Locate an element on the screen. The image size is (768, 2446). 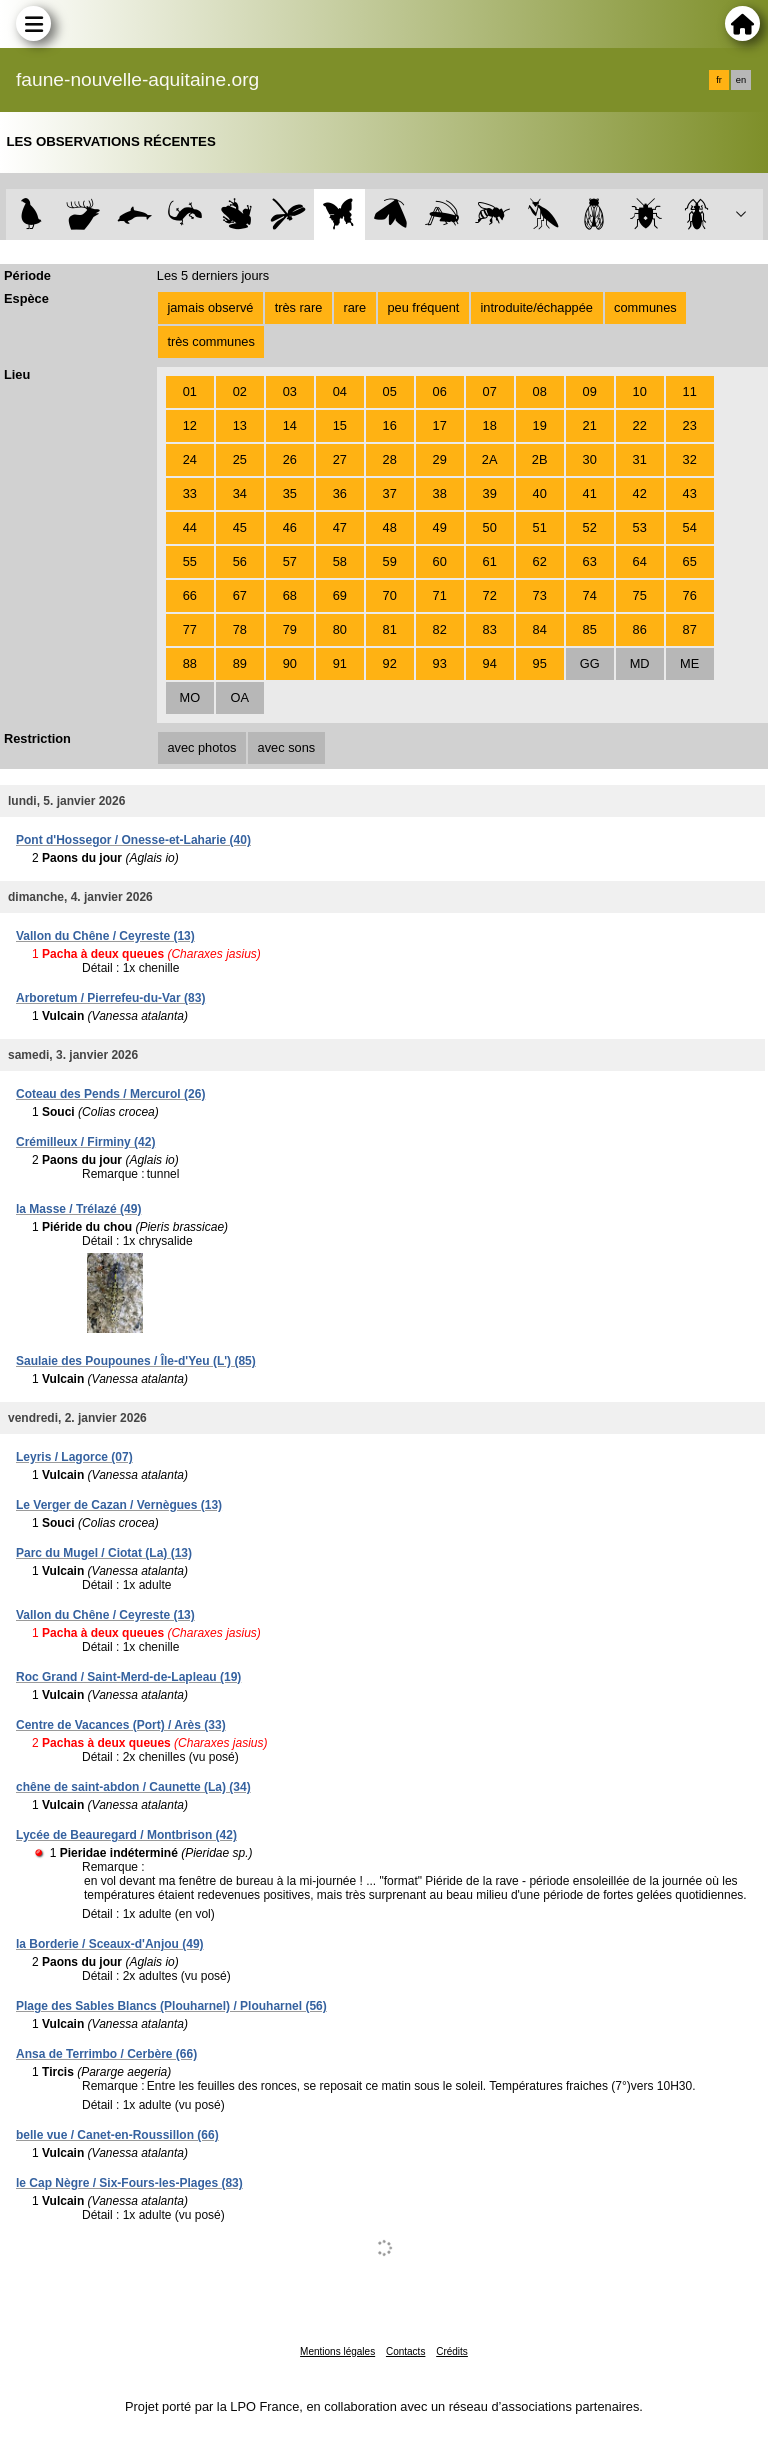
Saulaie des Poupounes / Île-d'Yeu (L') (85) is located at coordinates (136, 1361).